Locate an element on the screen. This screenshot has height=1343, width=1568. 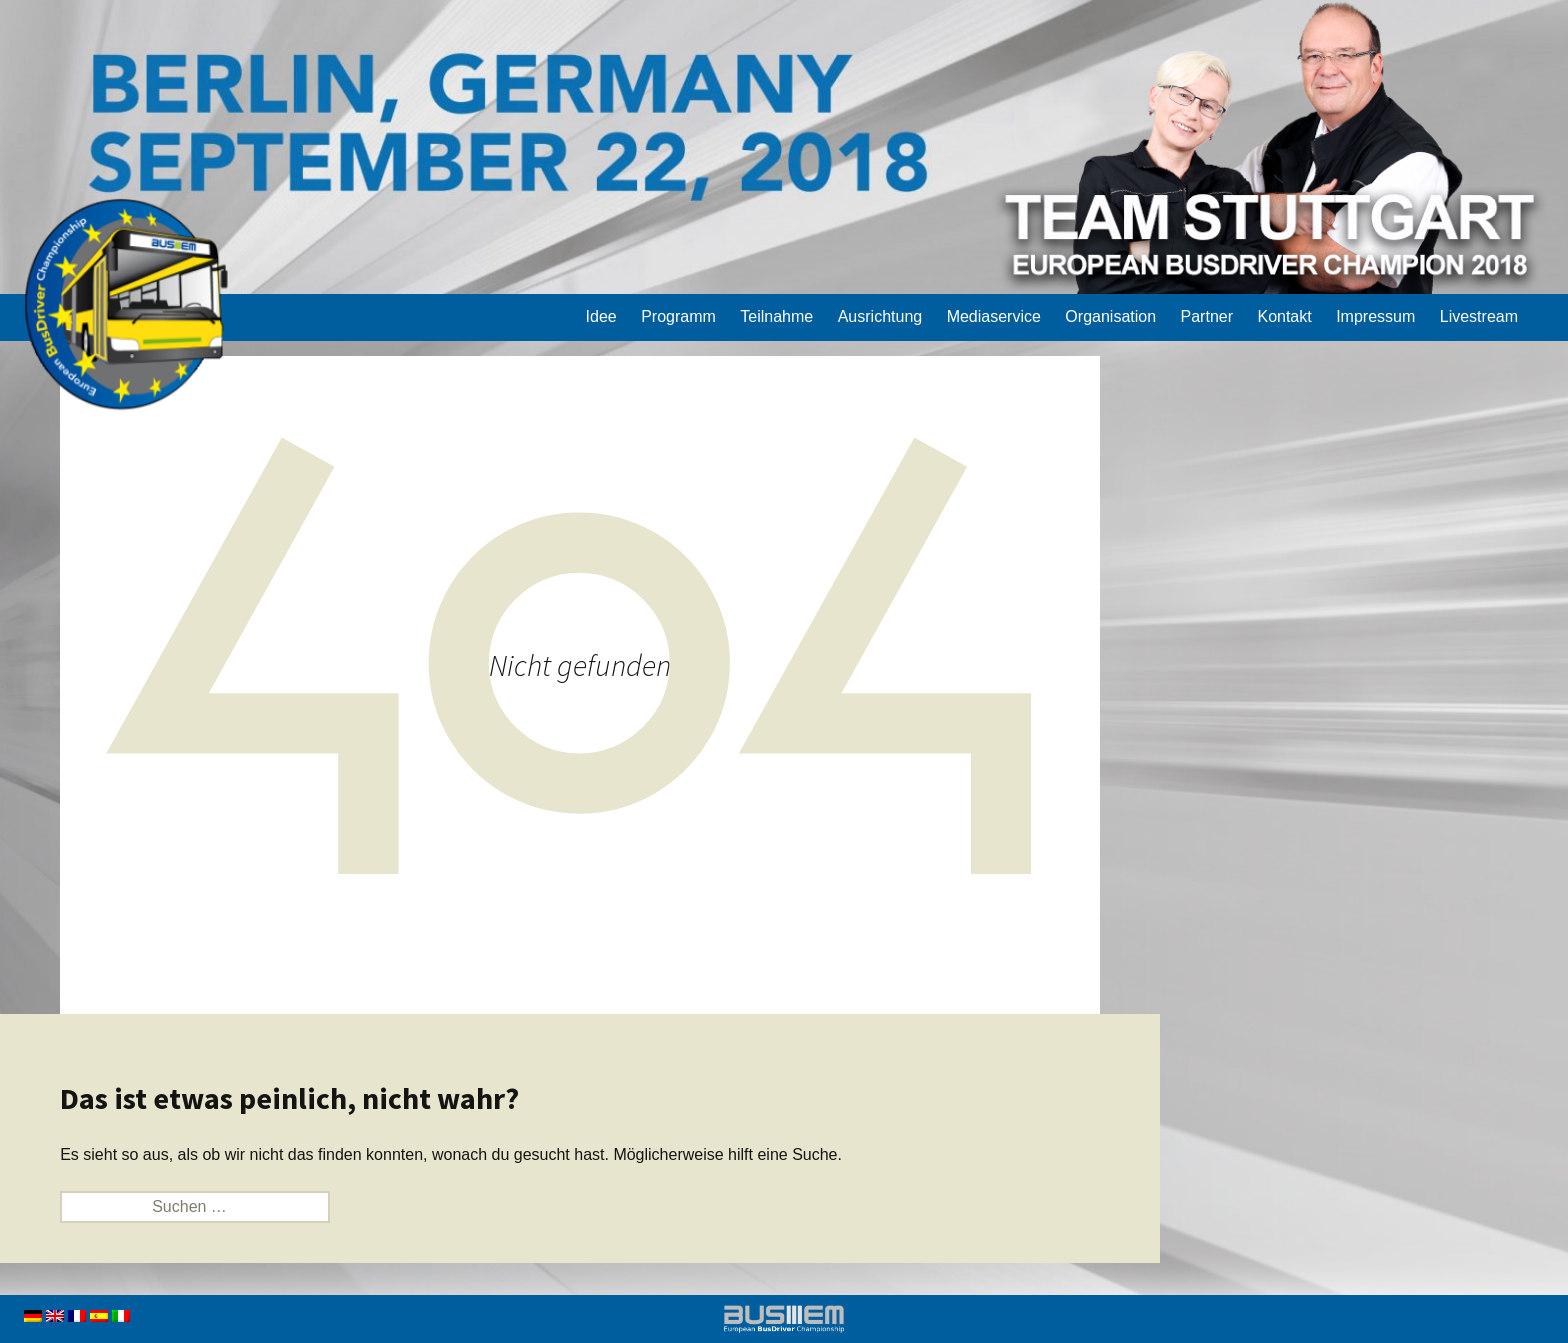
Partner is located at coordinates (1207, 316).